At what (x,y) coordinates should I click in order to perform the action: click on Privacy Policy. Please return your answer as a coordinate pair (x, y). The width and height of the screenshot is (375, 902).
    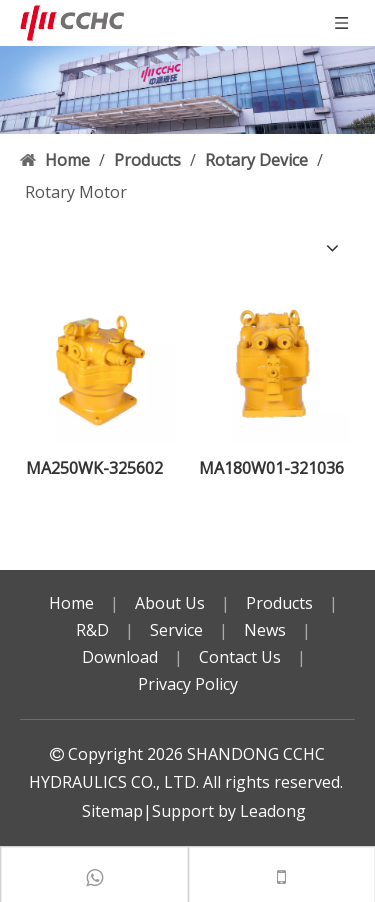
    Looking at the image, I should click on (188, 684).